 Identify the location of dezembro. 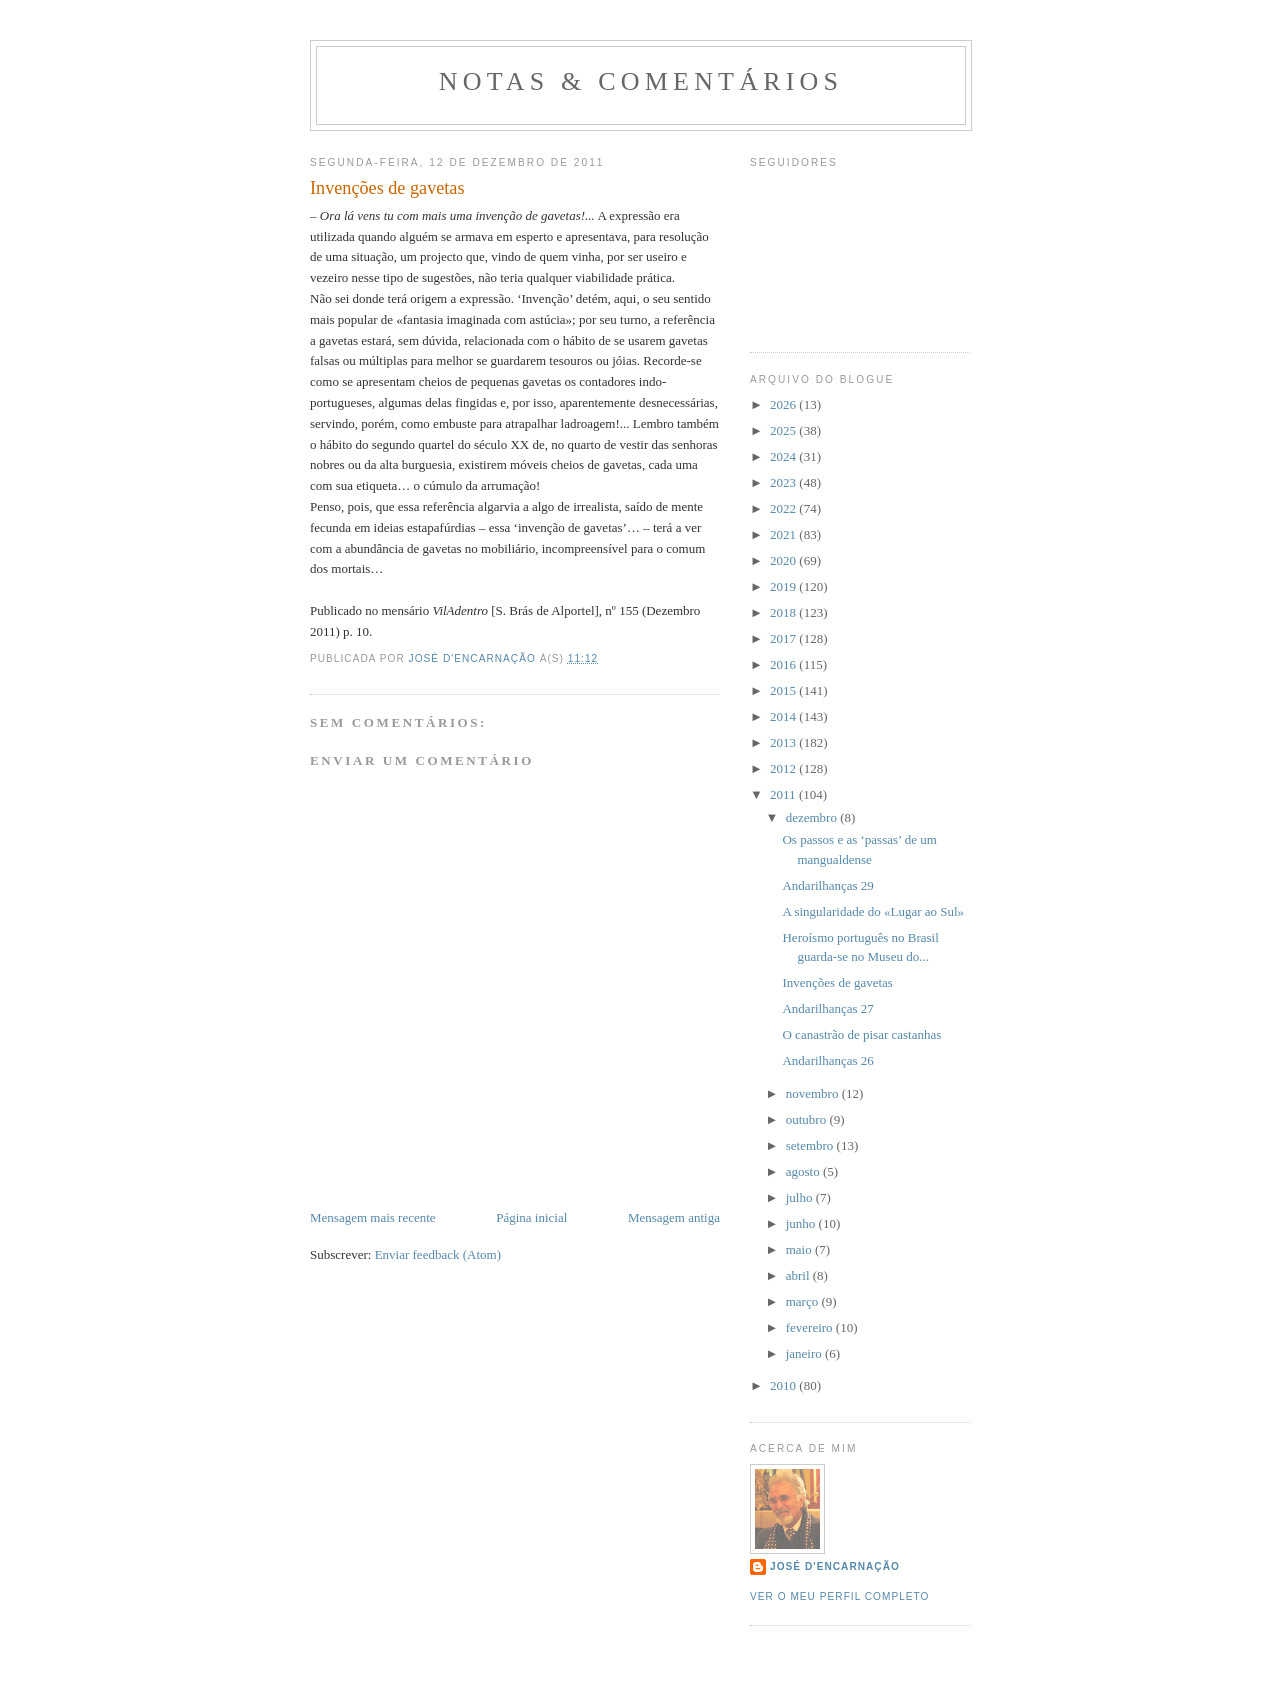
(813, 817).